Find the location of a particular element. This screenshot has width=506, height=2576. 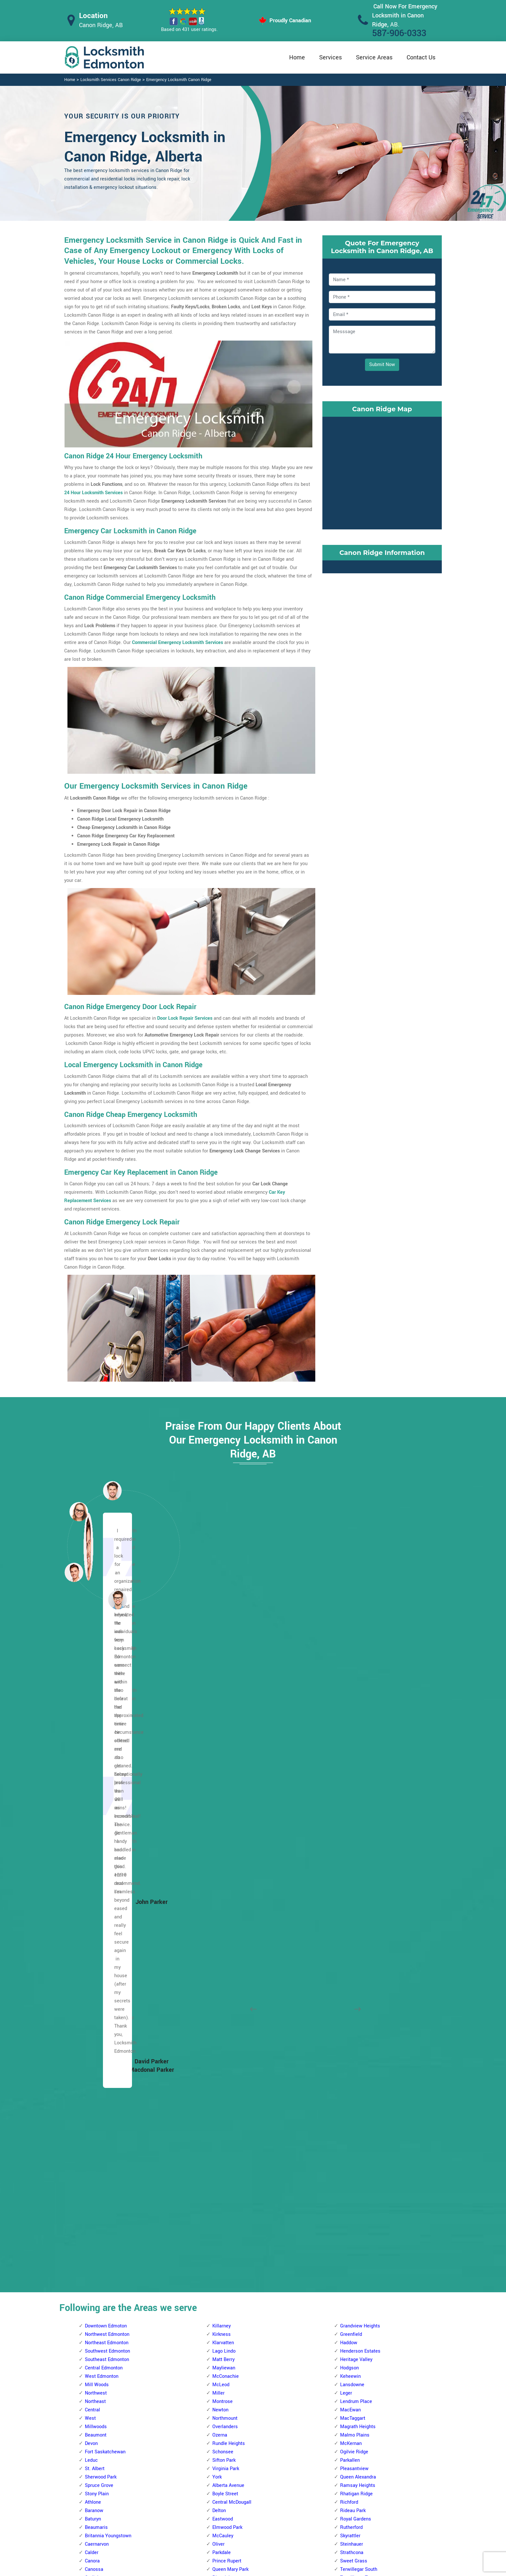

Hazeldean is located at coordinates (351, 2066).